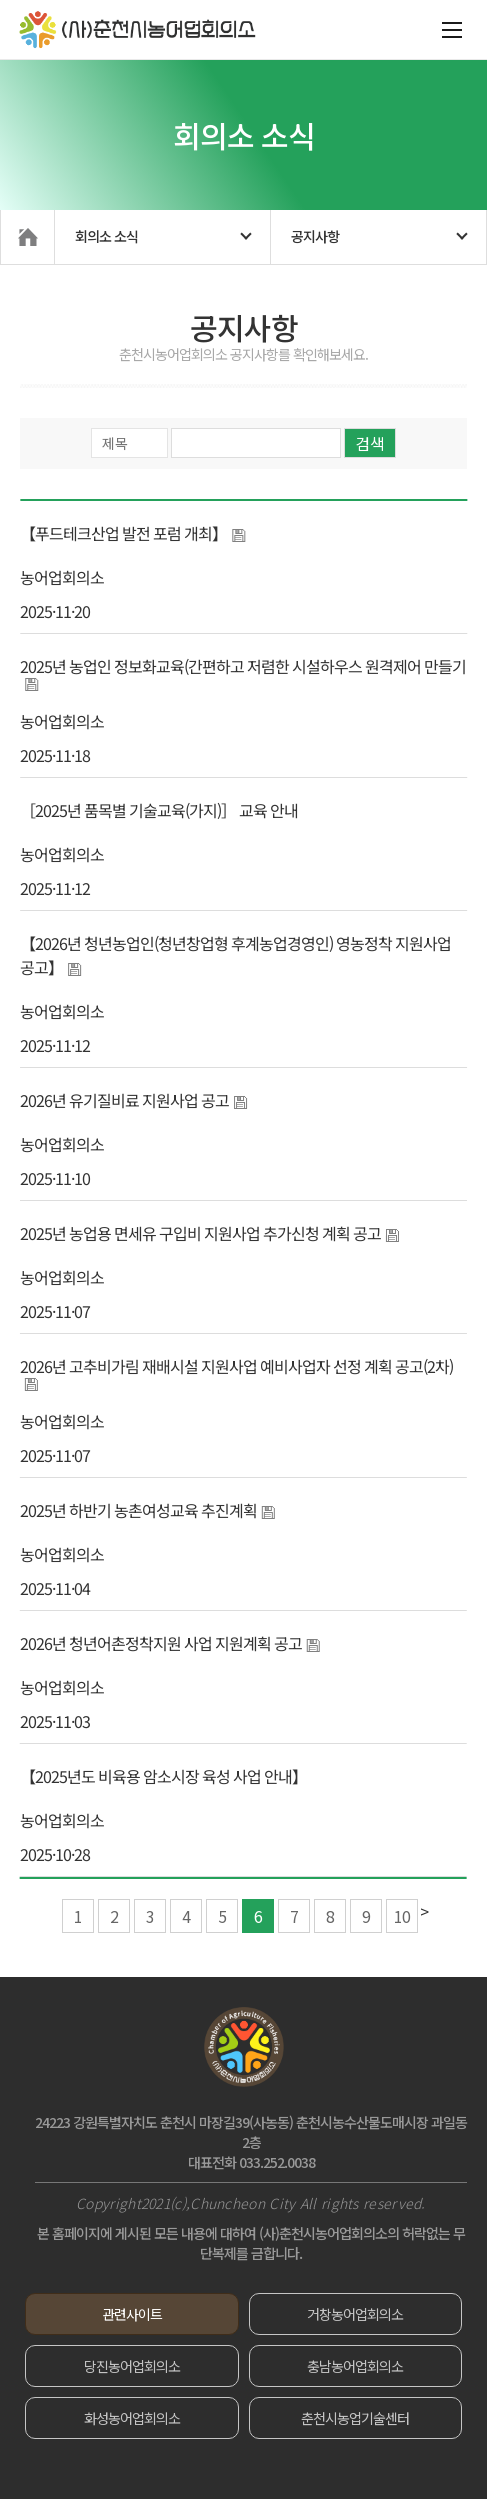 This screenshot has width=487, height=2499. Describe the element at coordinates (132, 2314) in the screenshot. I see `관련사이트` at that location.